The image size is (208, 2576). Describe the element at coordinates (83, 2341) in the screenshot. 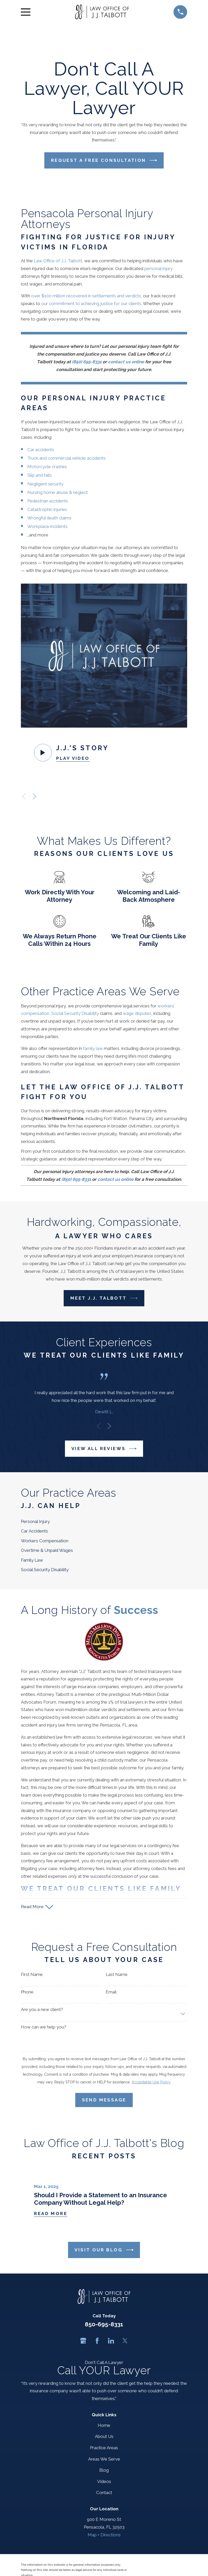

I see `[Google Business Profile]` at that location.